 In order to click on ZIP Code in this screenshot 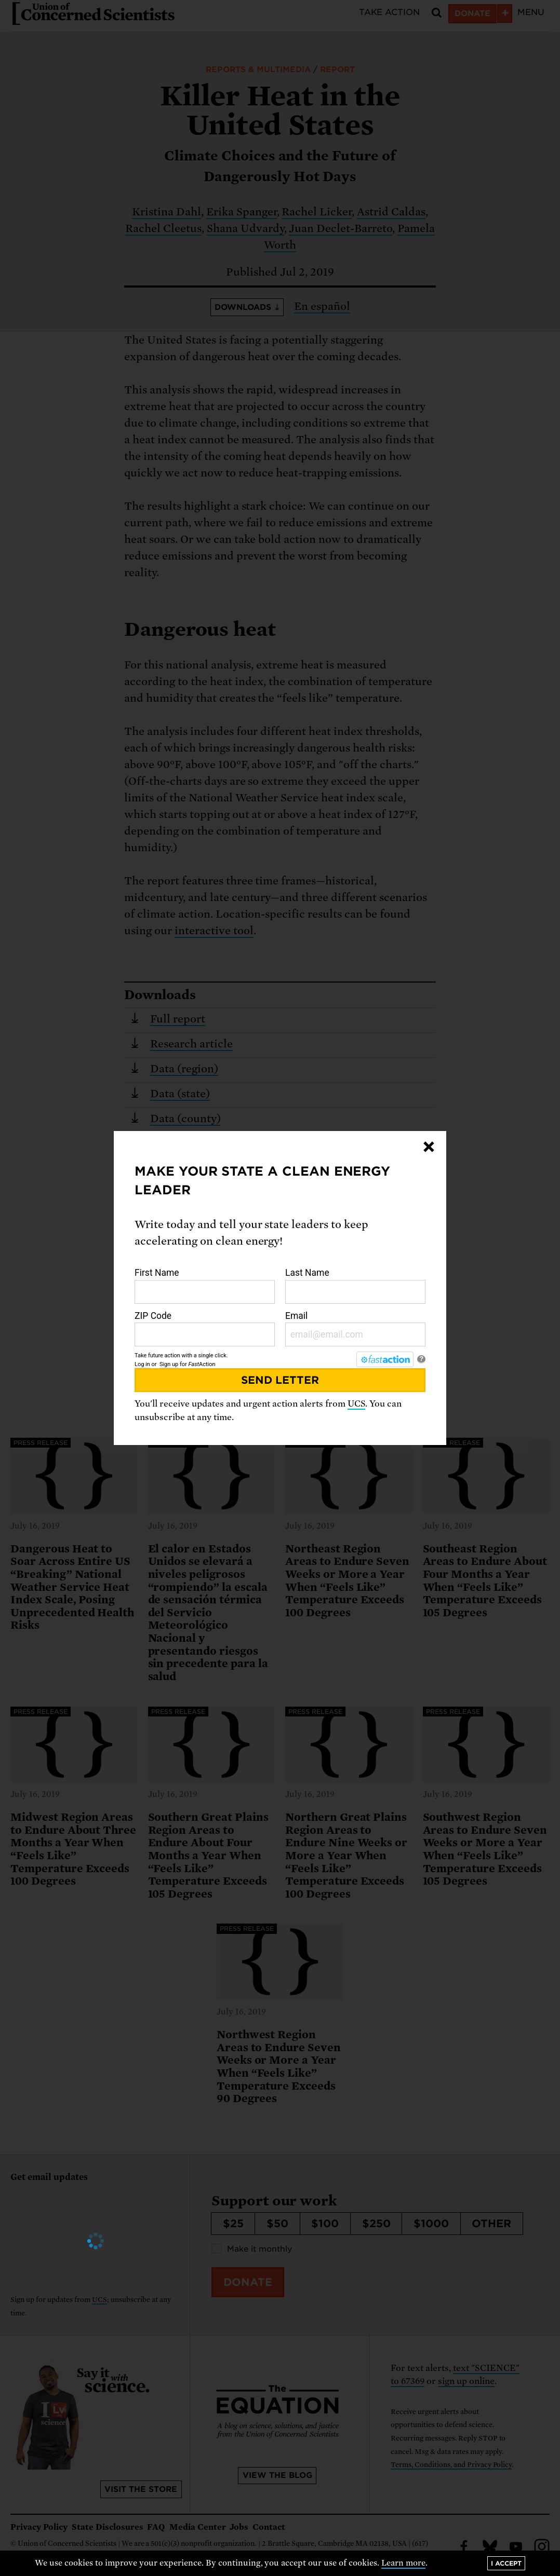, I will do `click(205, 1329)`.